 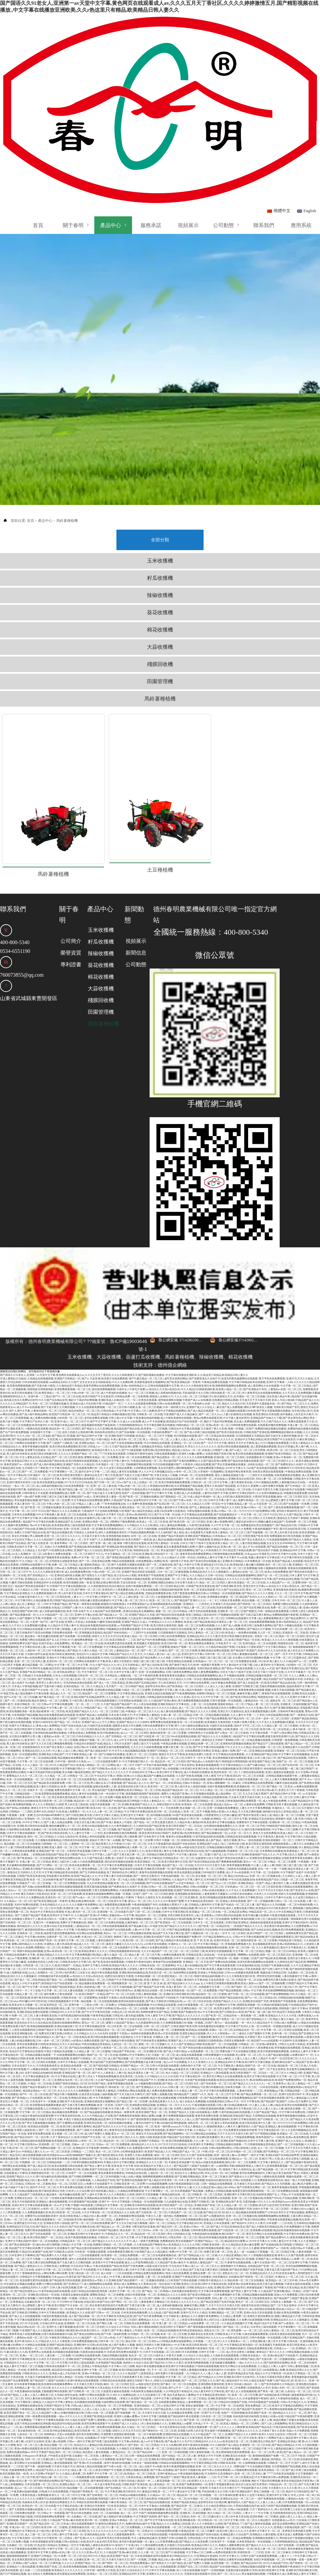 What do you see at coordinates (257, 1464) in the screenshot?
I see `污污污污污污污的免费网站18禁` at bounding box center [257, 1464].